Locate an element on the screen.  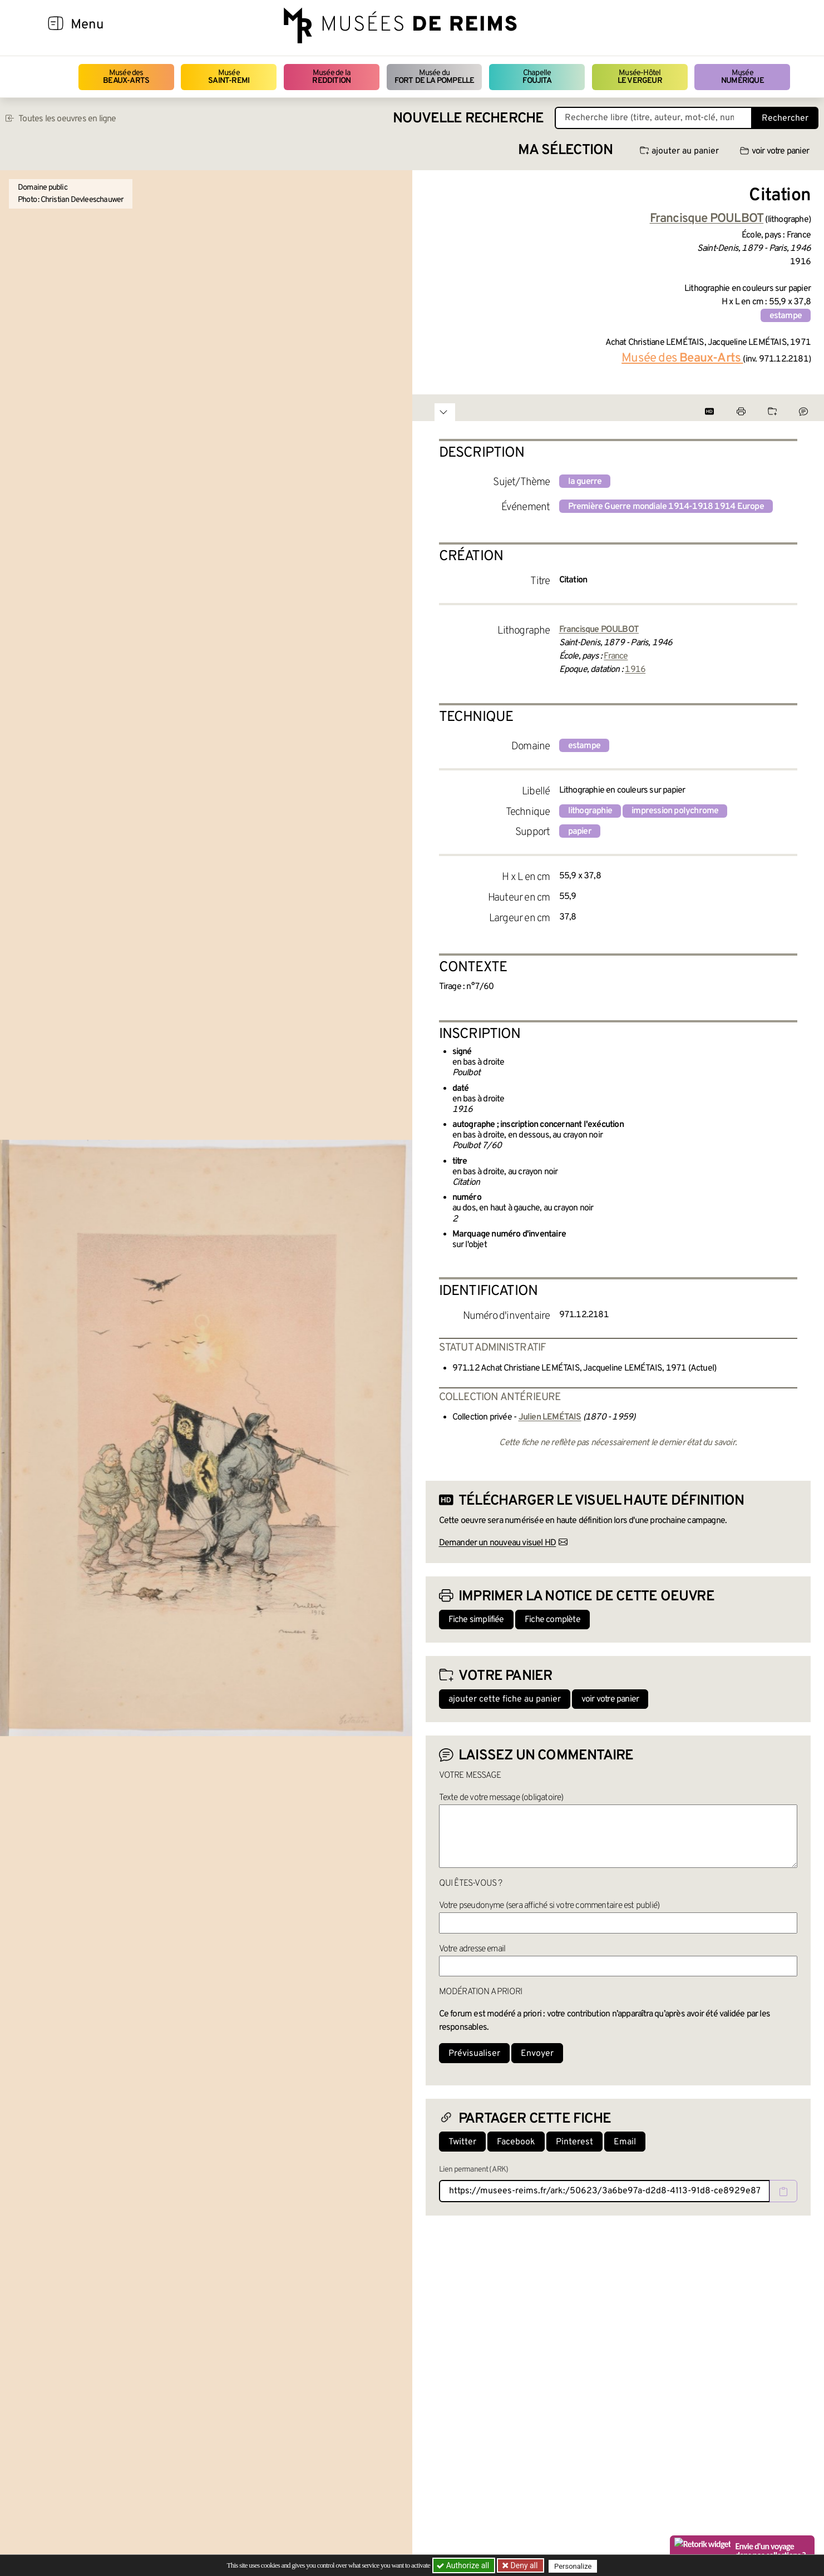
Deny all is located at coordinates (524, 2565).